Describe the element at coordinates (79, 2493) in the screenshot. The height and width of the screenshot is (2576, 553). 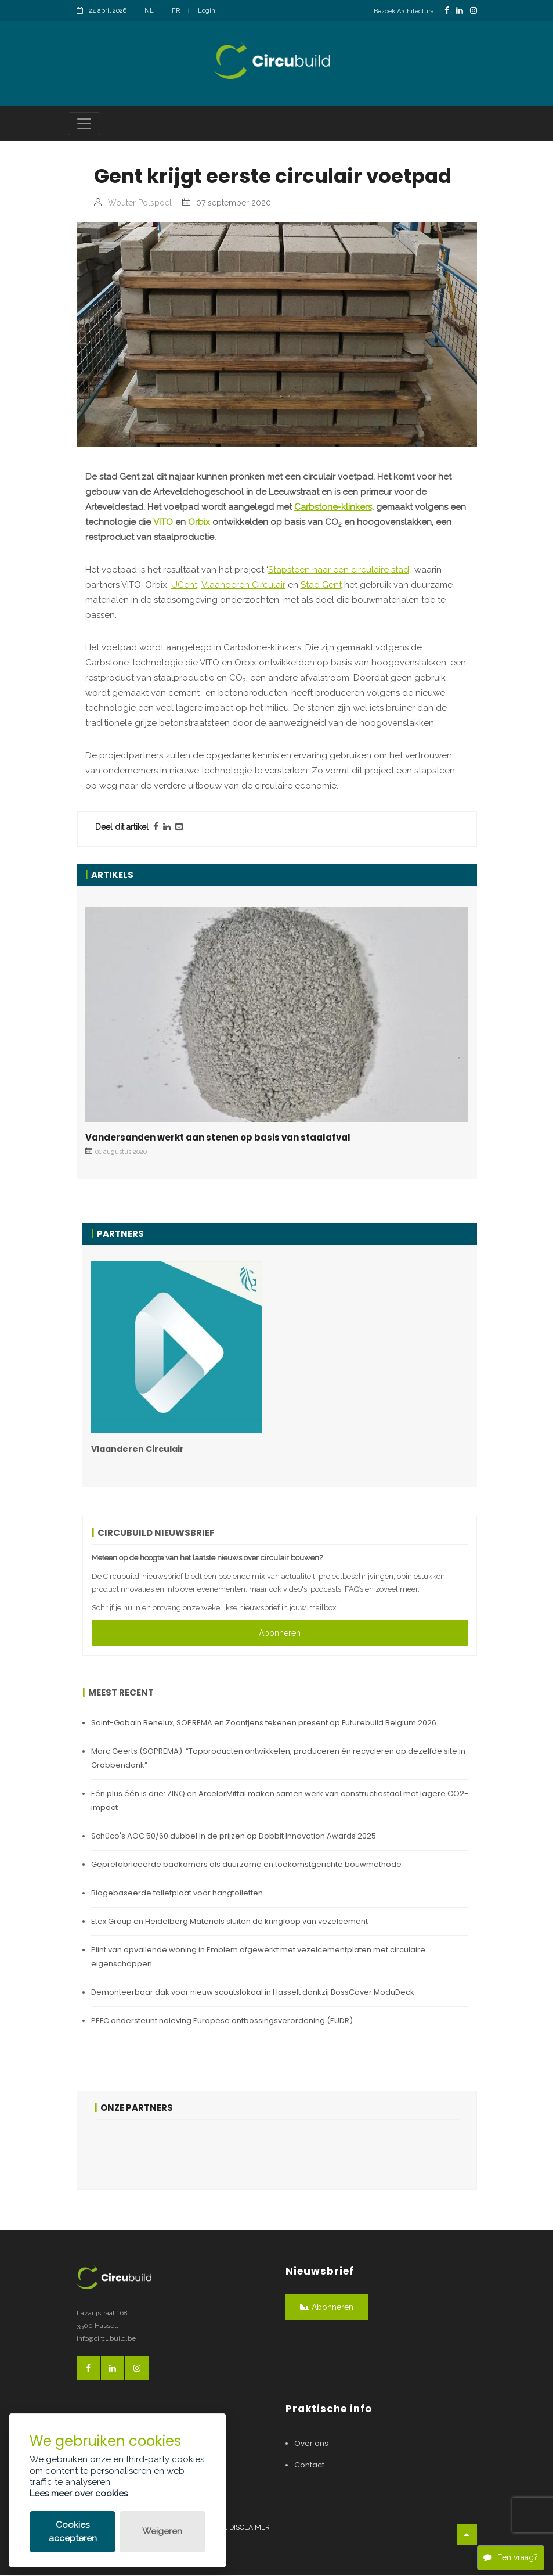
I see `Lees meer over cookies` at that location.